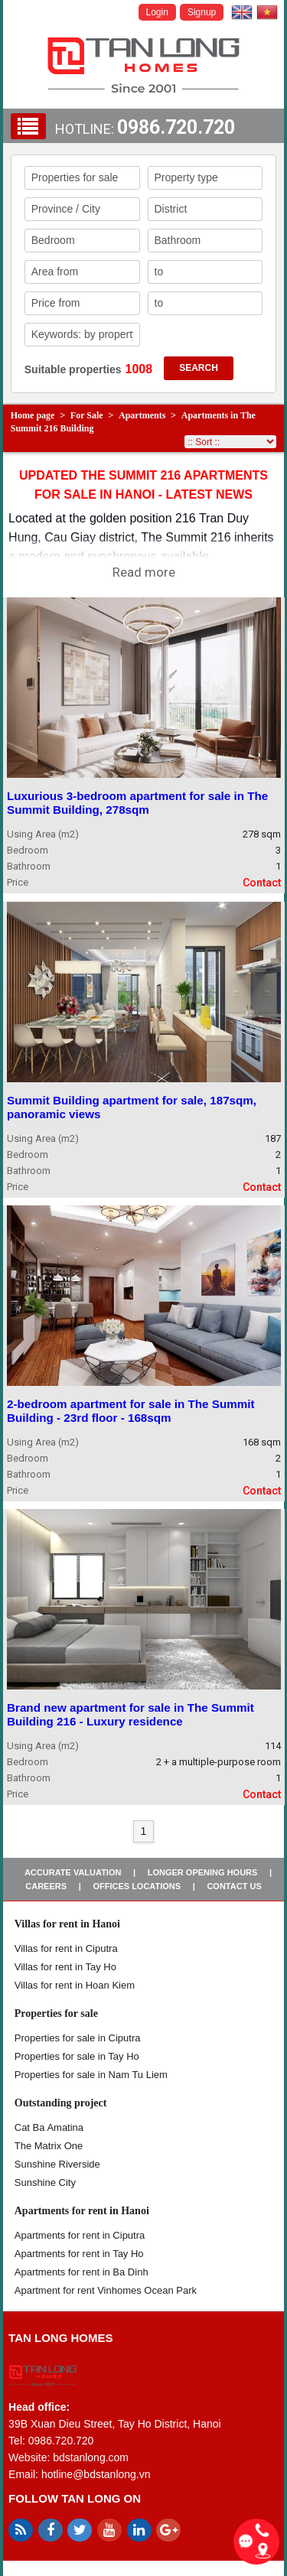 The height and width of the screenshot is (2576, 287). I want to click on Accurate valuation, so click(73, 1872).